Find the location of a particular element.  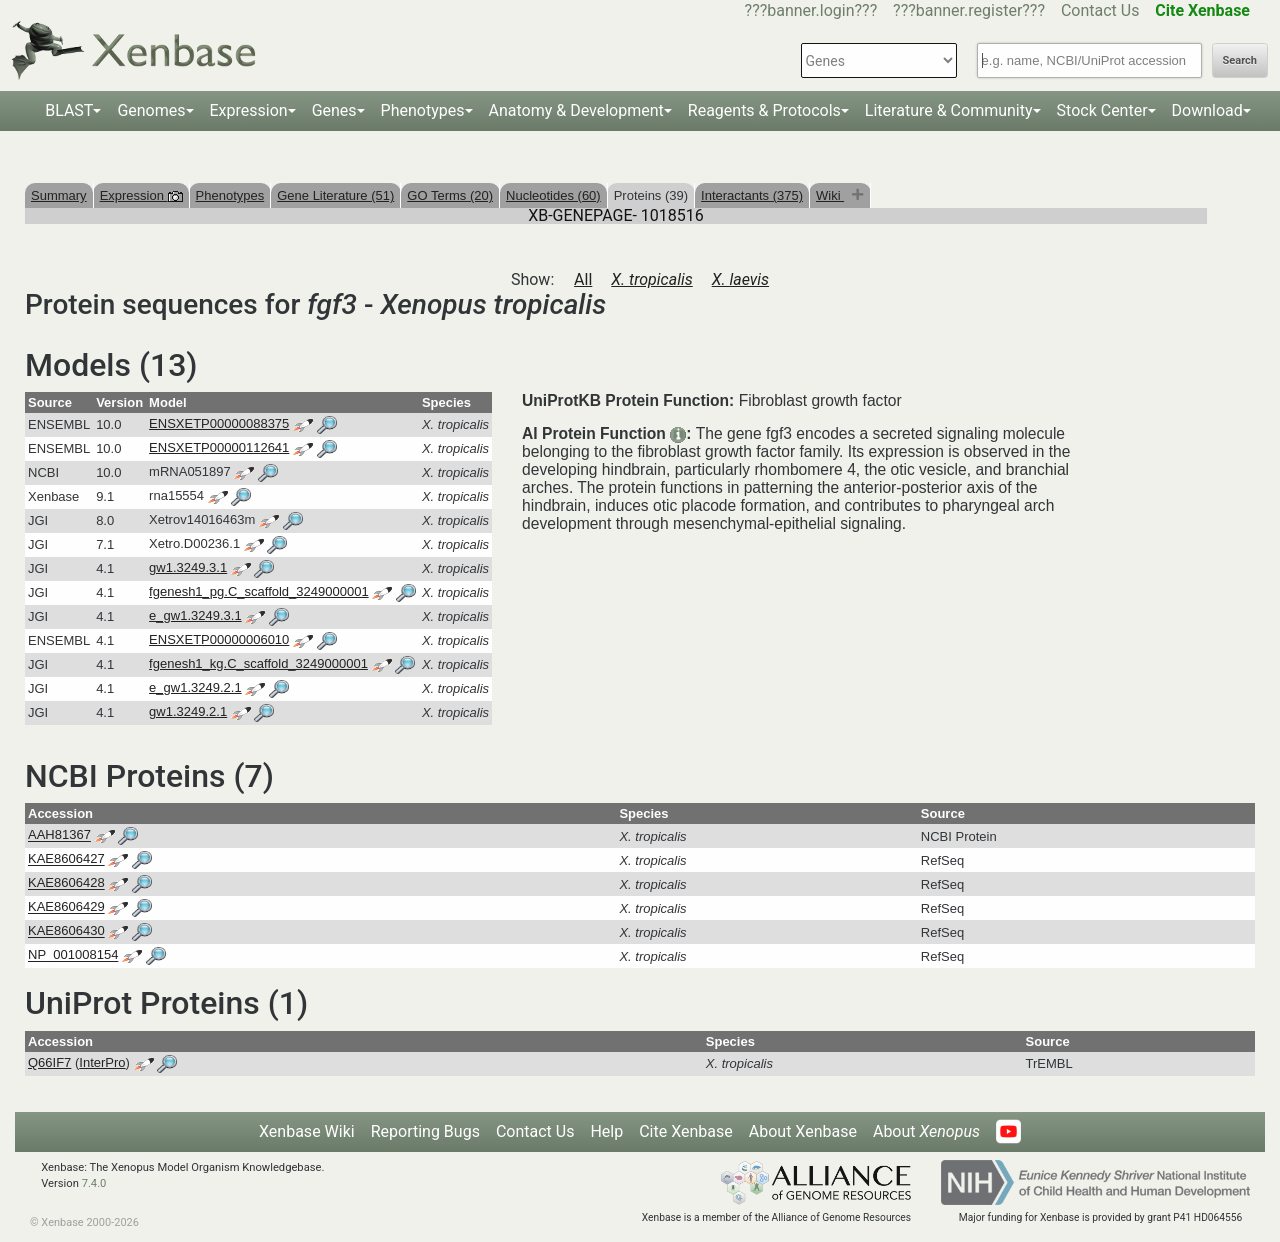

Genomes is located at coordinates (151, 110).